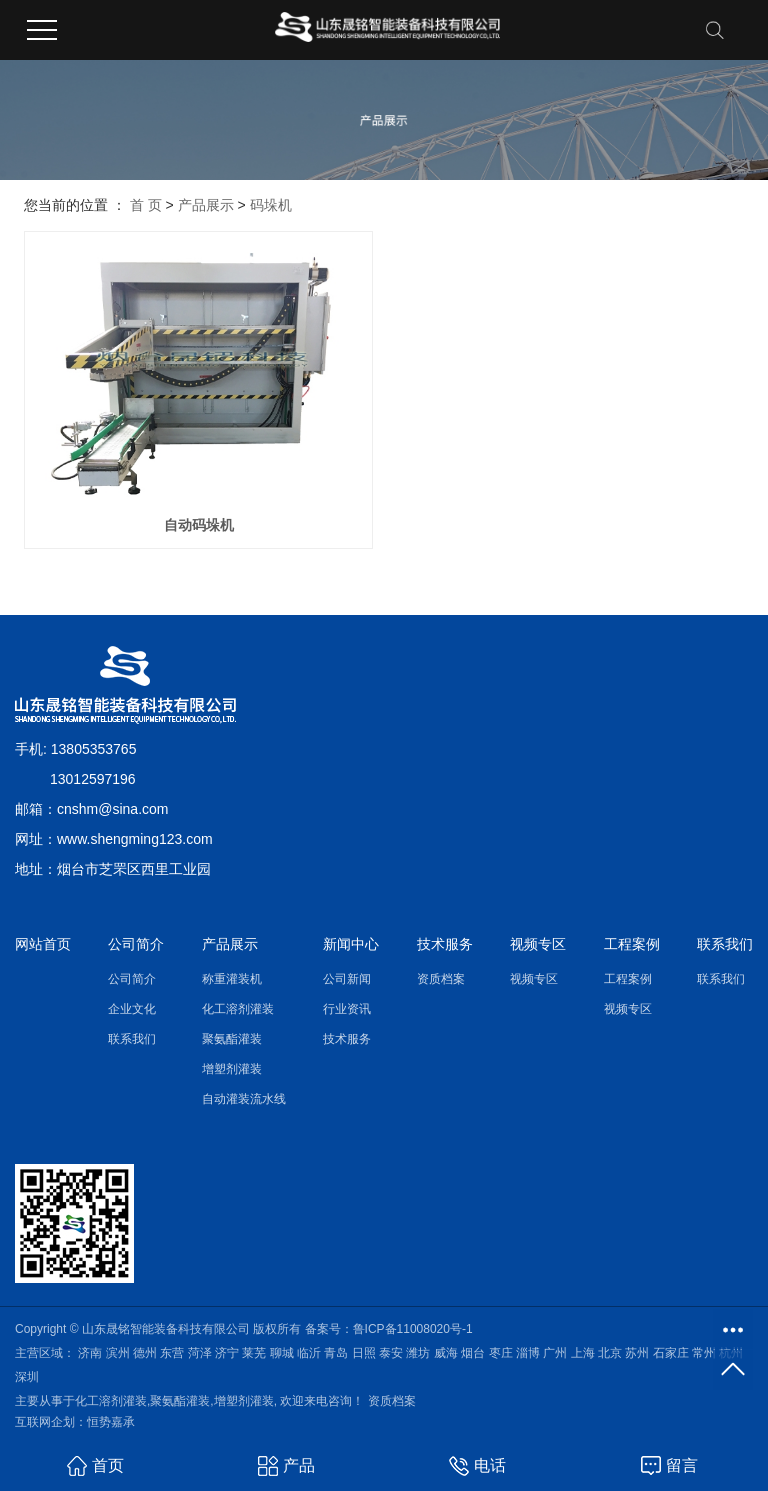  I want to click on 广州, so click(555, 1353).